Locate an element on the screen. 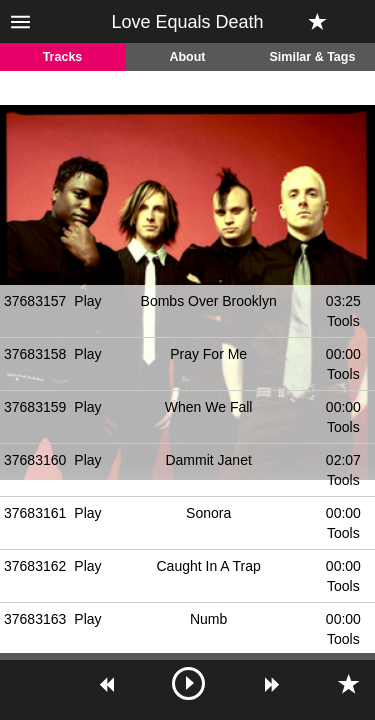 Image resolution: width=375 pixels, height=720 pixels. 37683163 is located at coordinates (35, 619).